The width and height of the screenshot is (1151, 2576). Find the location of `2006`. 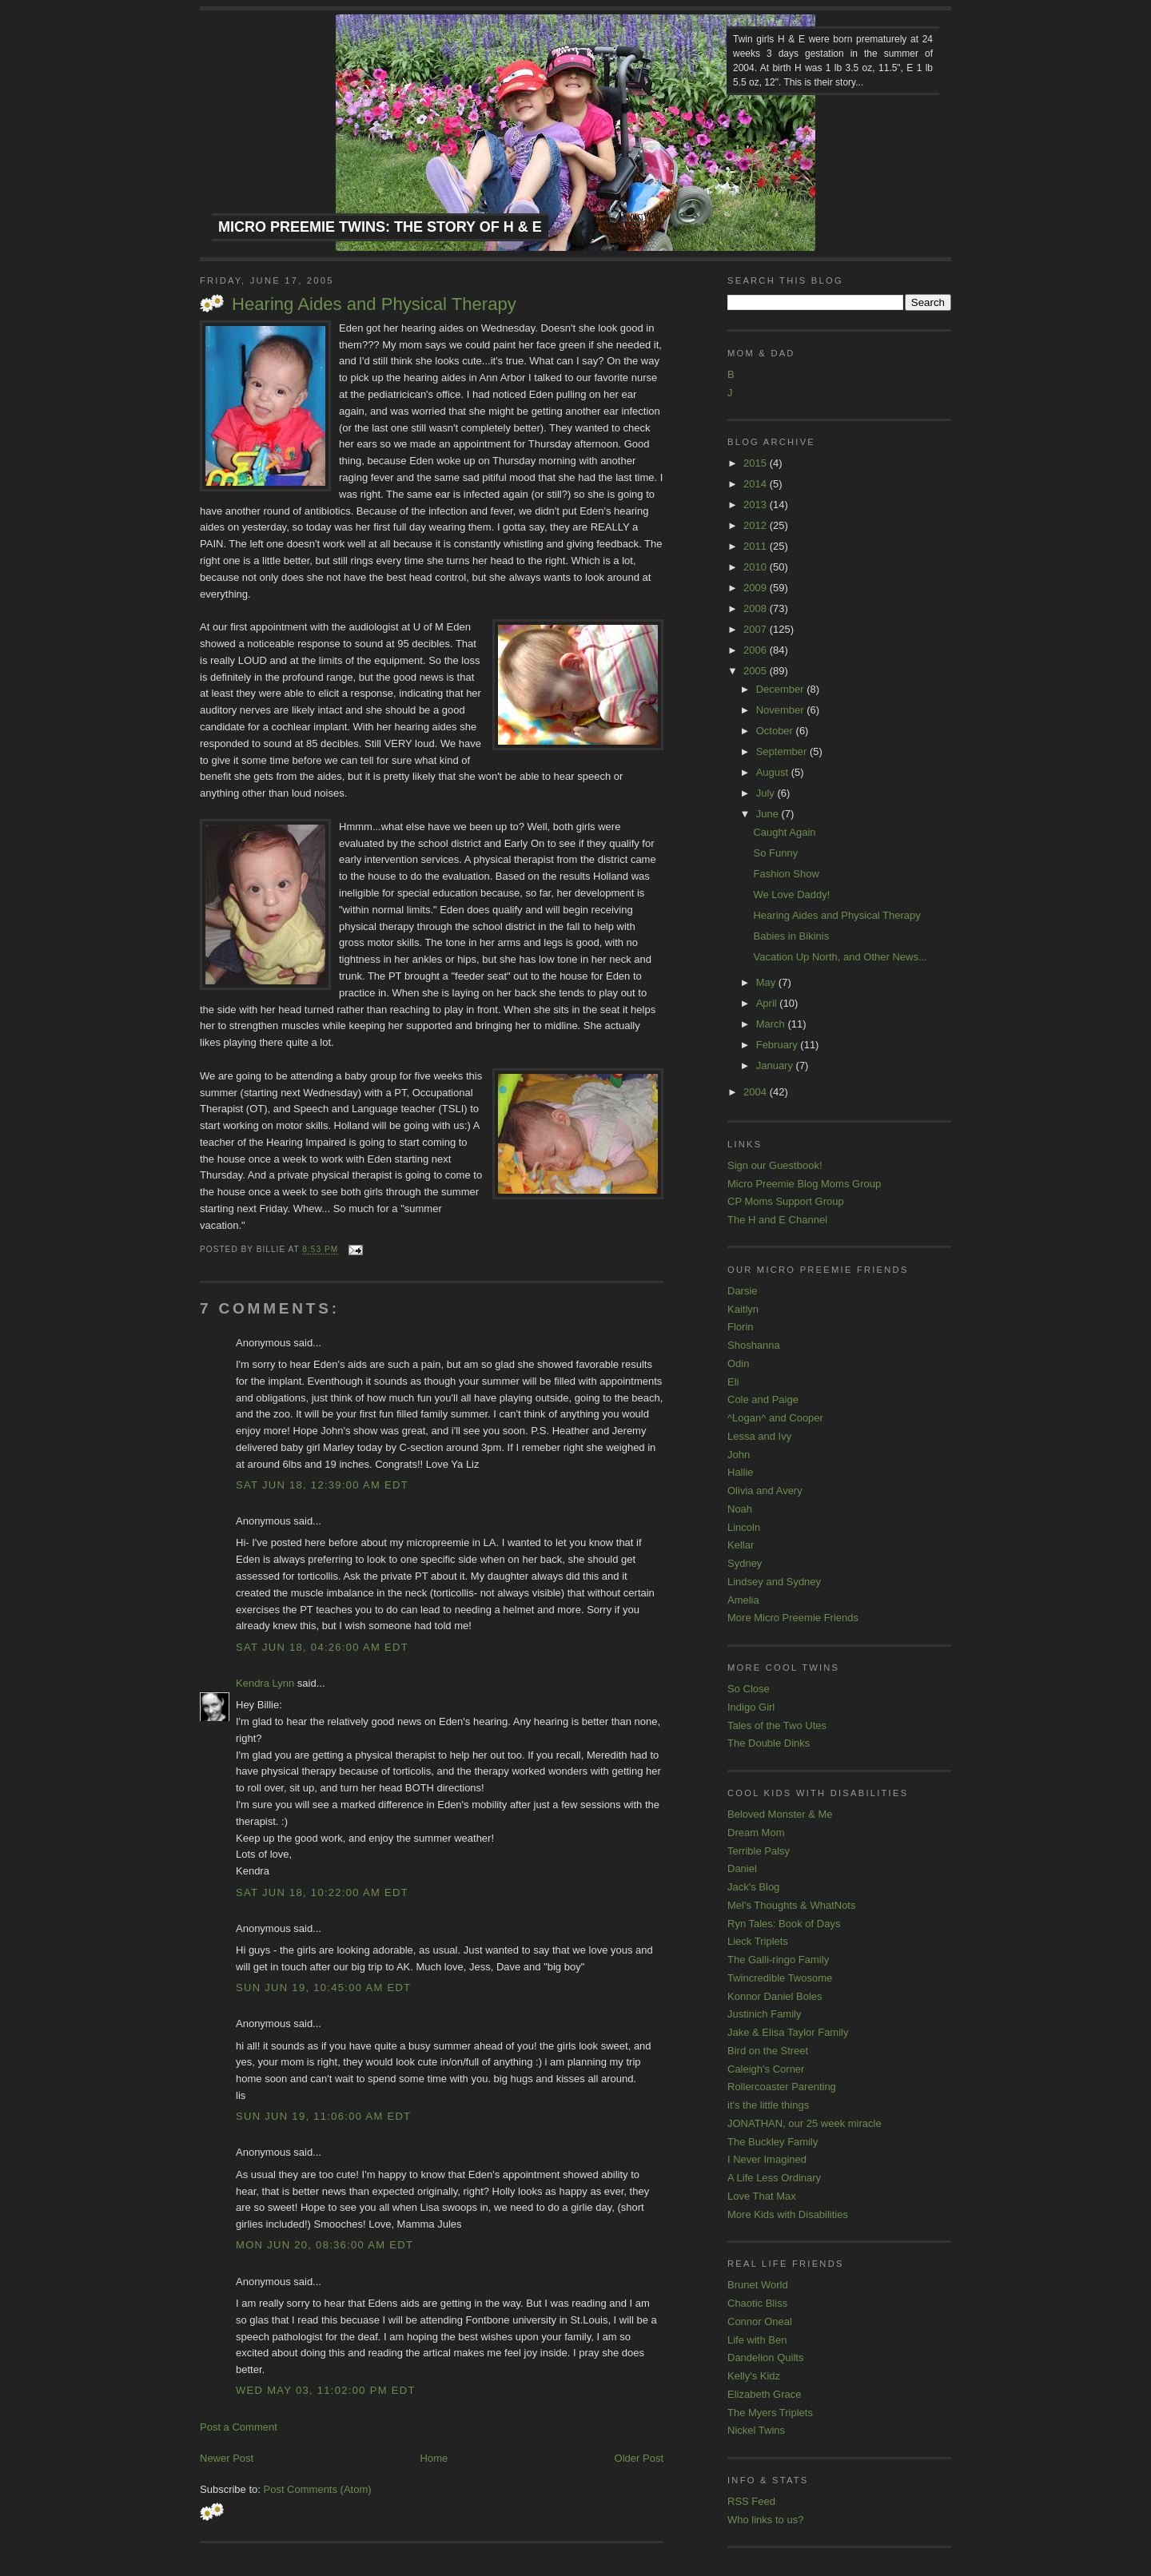

2006 is located at coordinates (756, 650).